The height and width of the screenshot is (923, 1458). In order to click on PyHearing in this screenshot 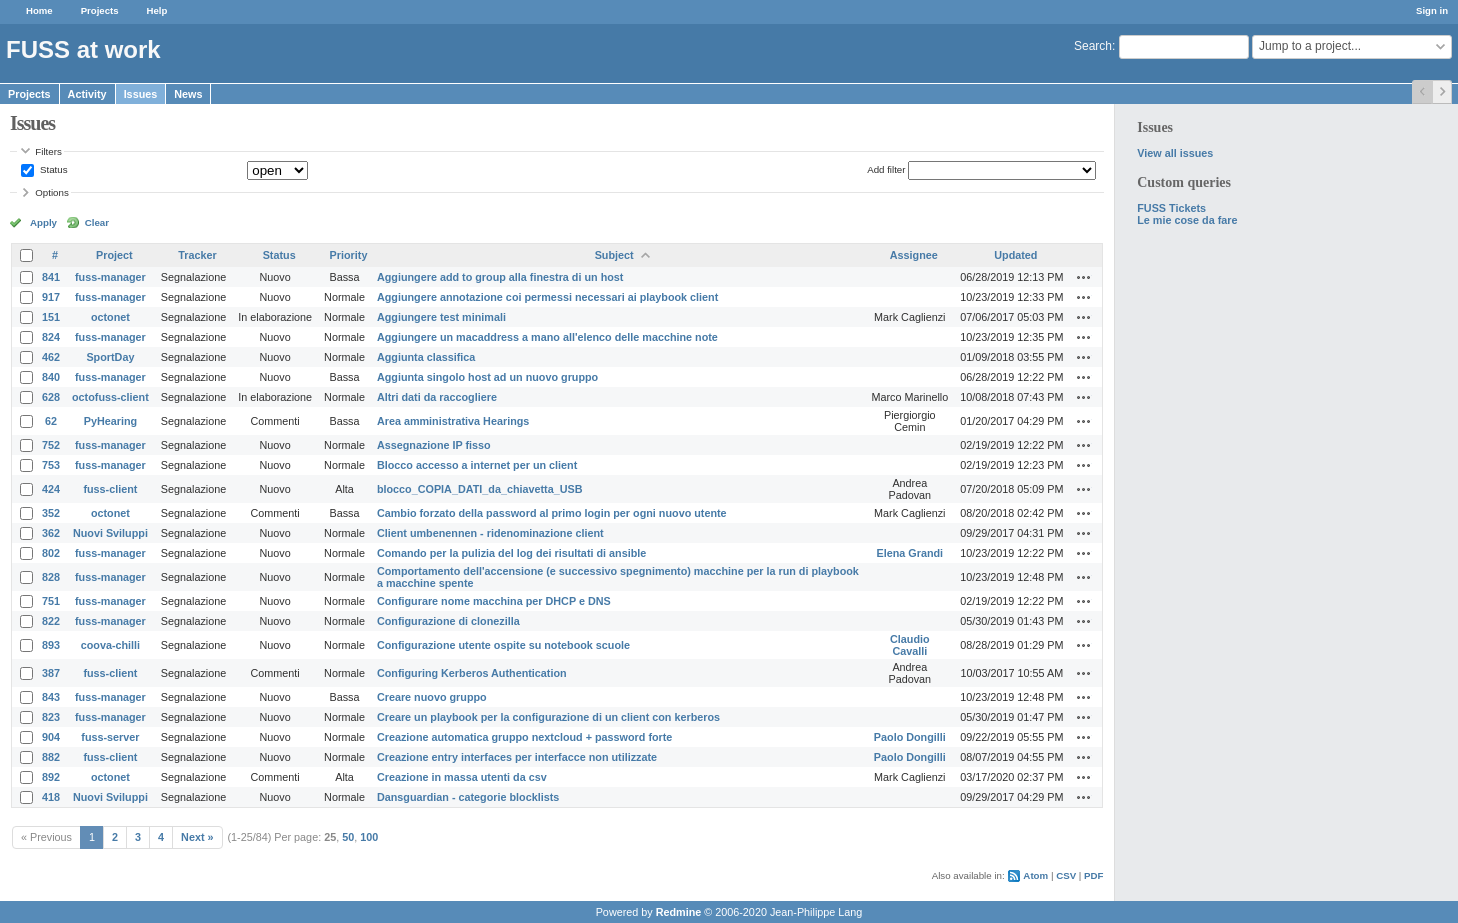, I will do `click(110, 421)`.